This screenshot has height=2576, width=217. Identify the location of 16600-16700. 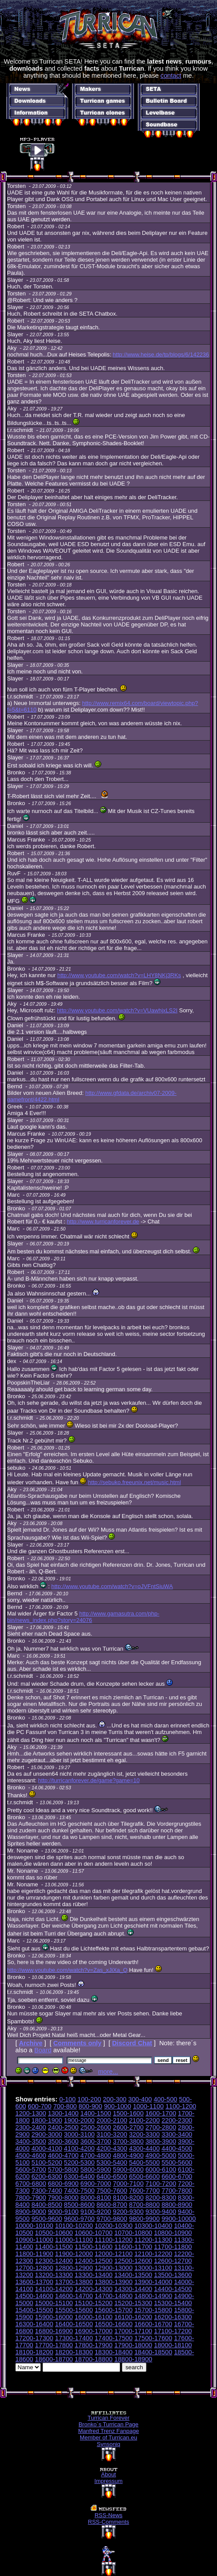
(153, 2324).